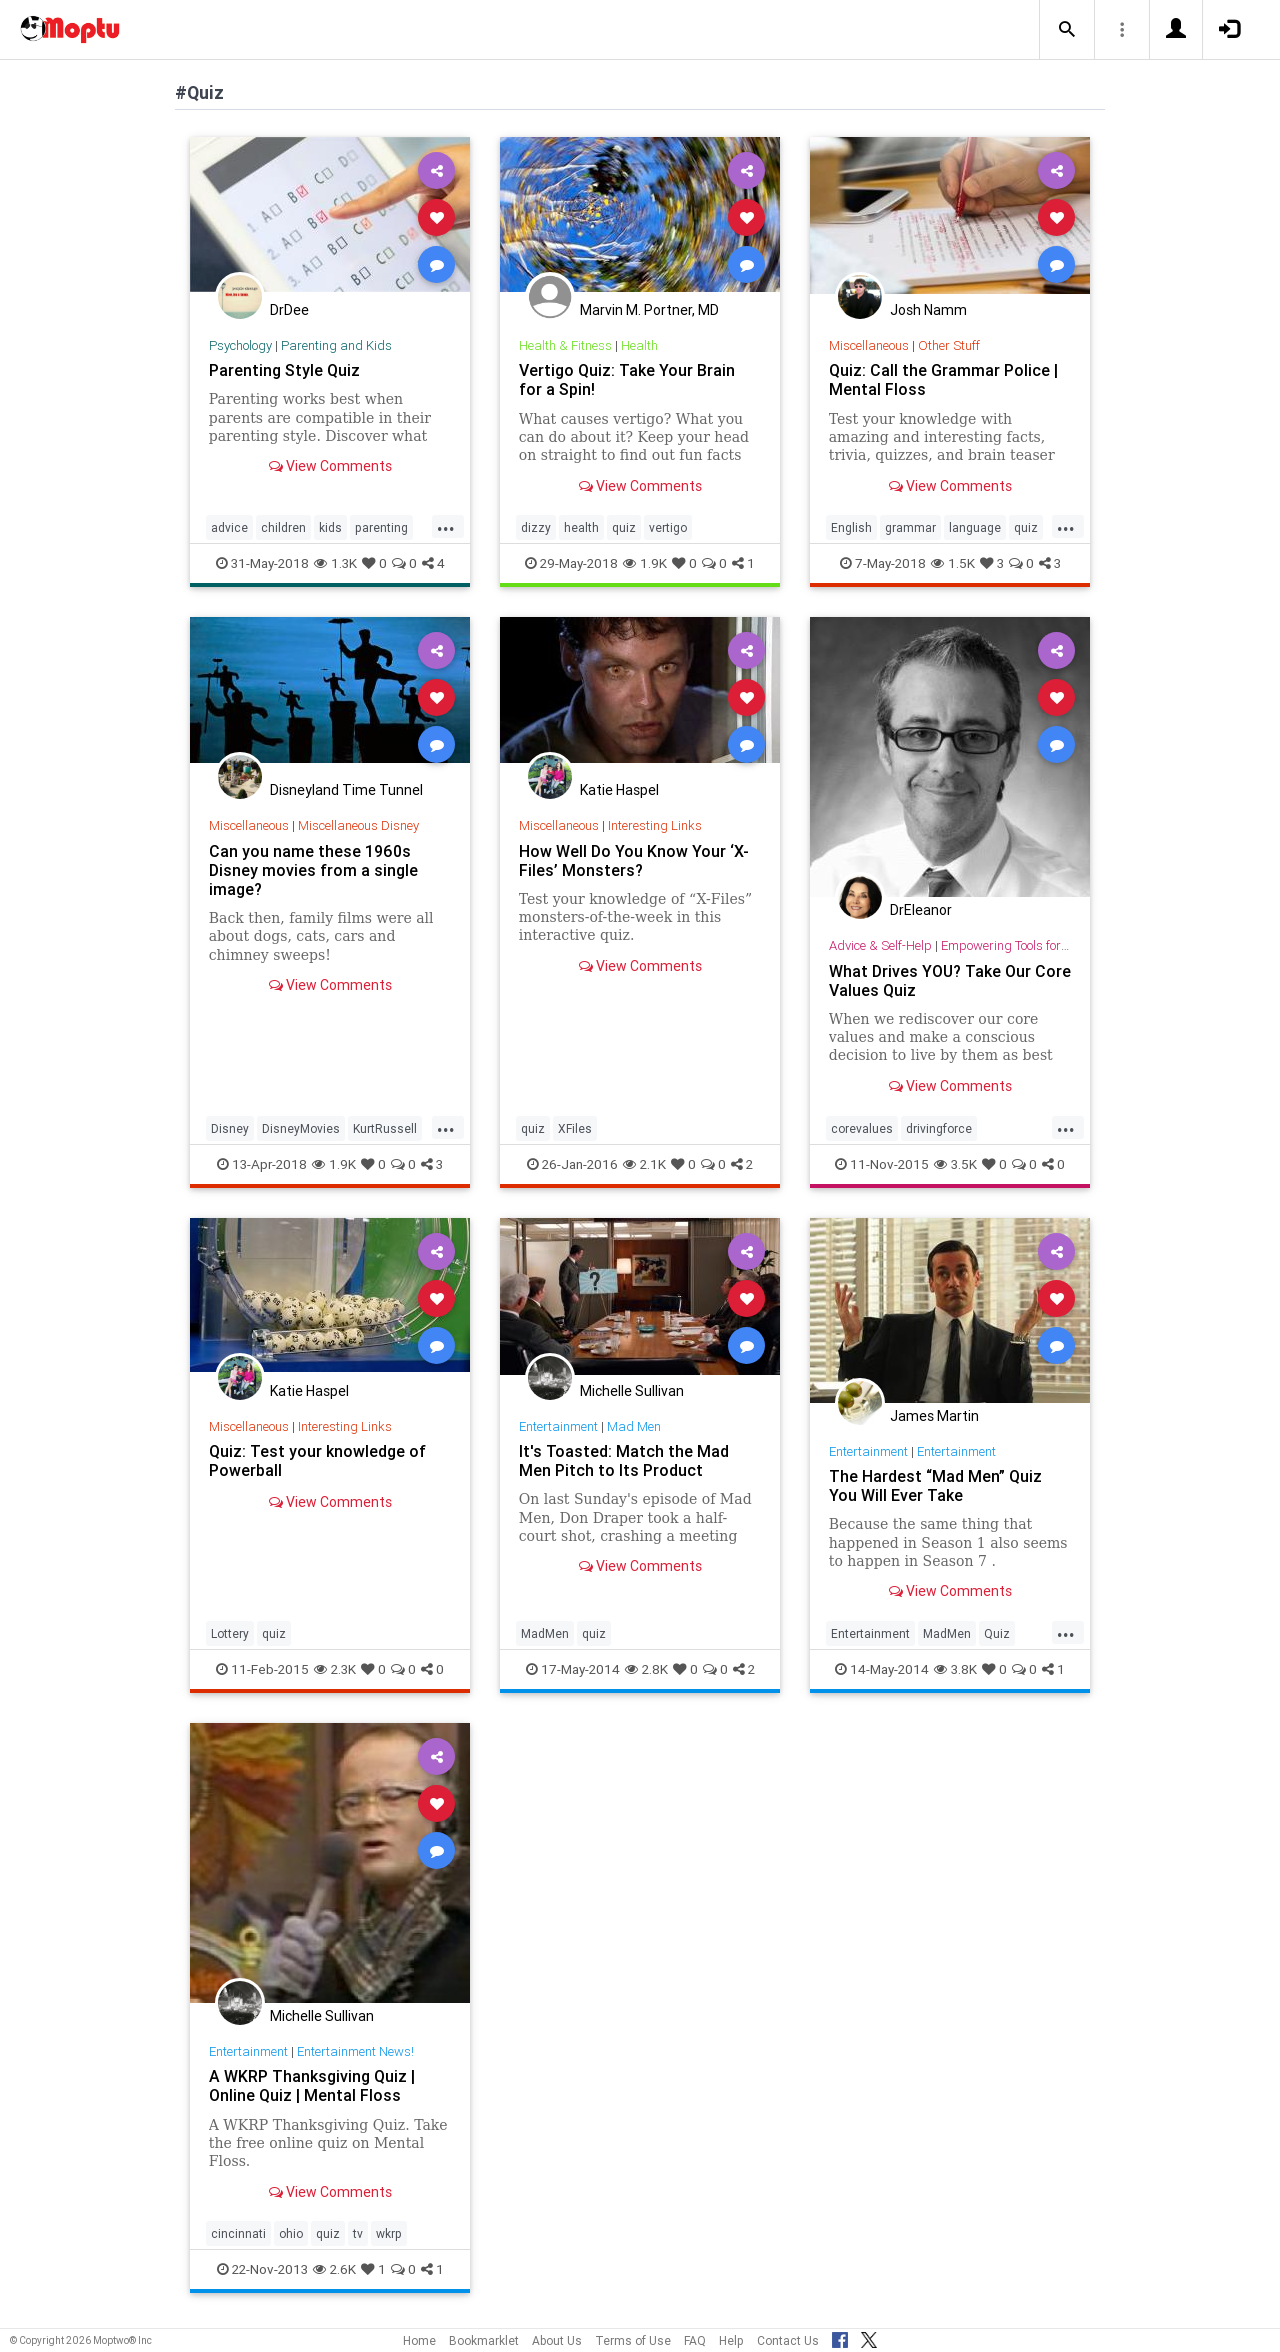  I want to click on Lottery, so click(230, 1633).